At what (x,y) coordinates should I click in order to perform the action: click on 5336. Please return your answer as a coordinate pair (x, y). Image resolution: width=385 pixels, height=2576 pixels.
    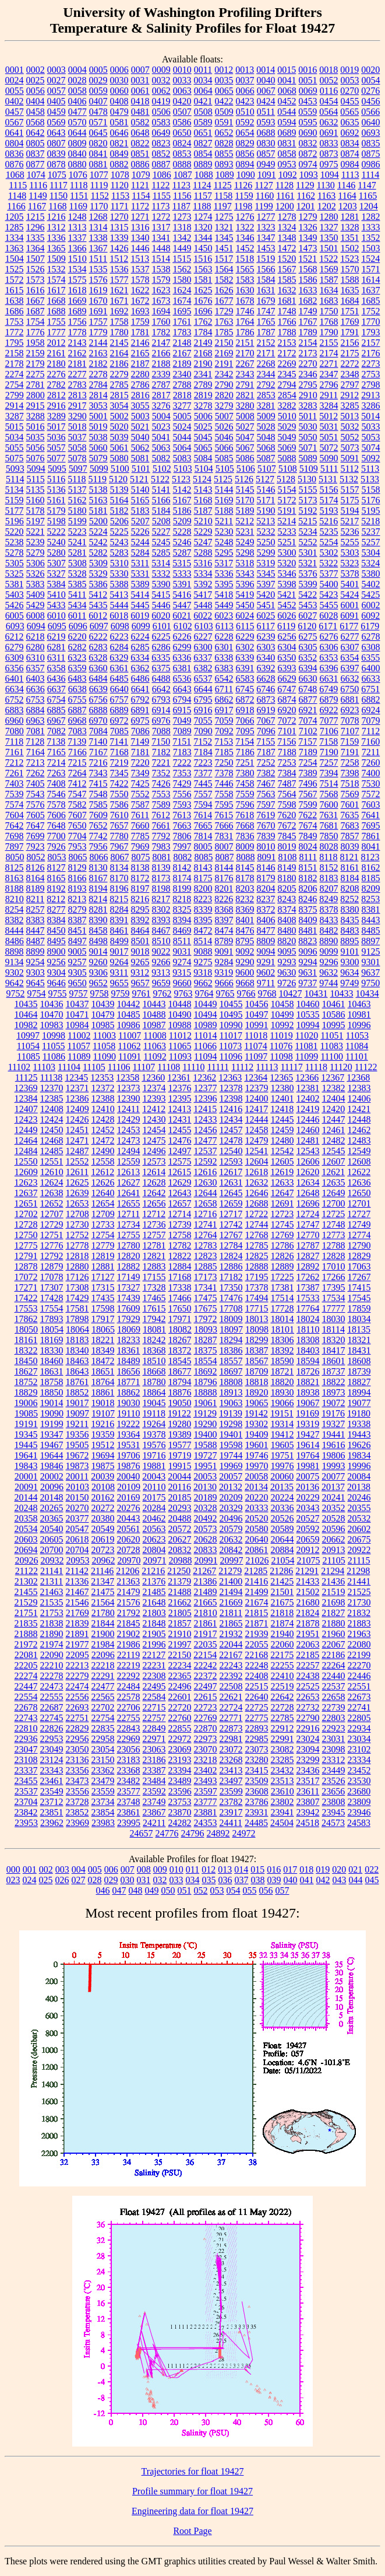
    Looking at the image, I should click on (224, 574).